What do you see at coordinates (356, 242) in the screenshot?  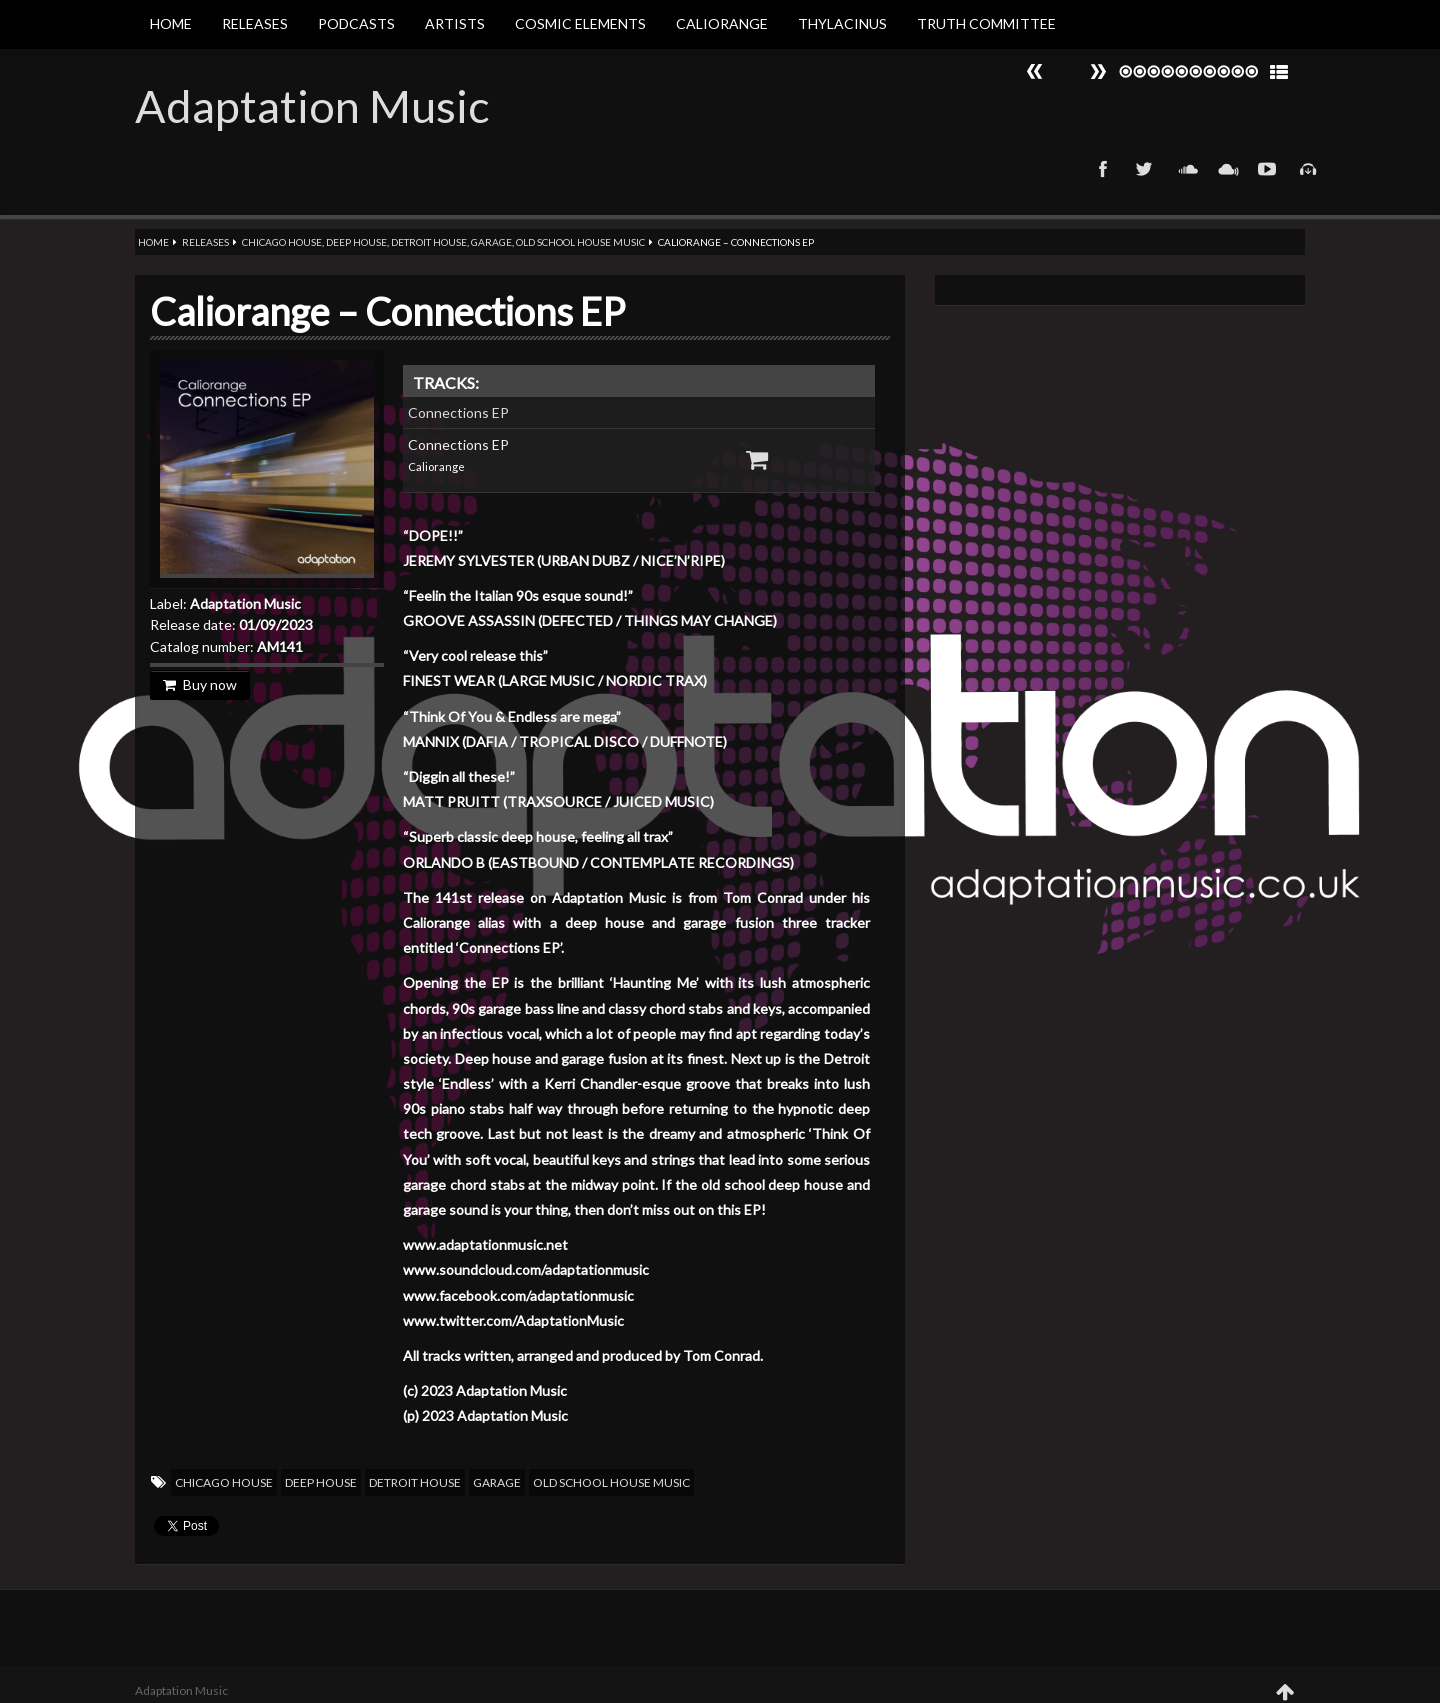 I see `Deep House` at bounding box center [356, 242].